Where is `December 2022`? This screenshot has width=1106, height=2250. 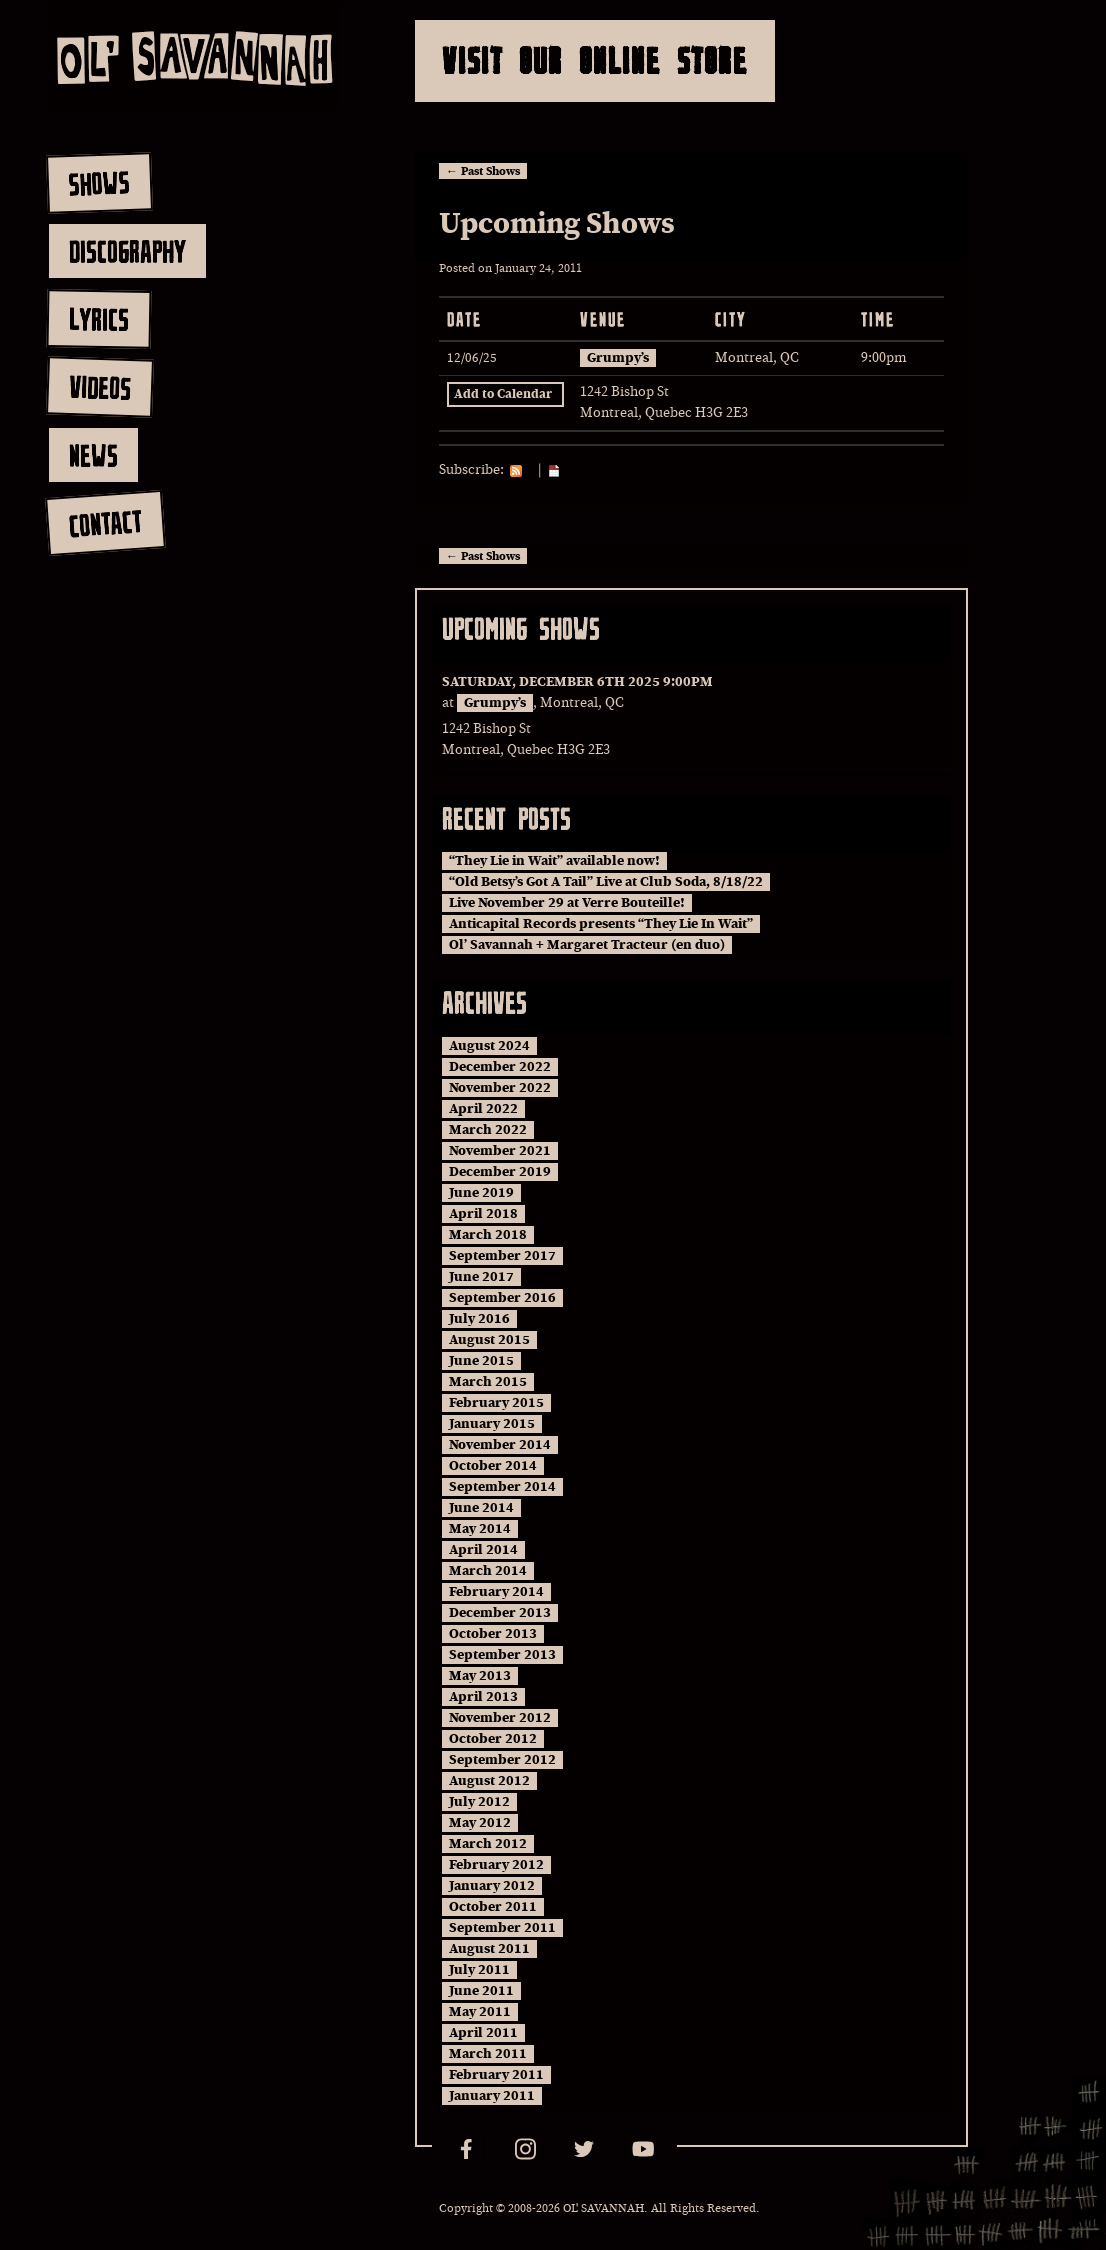 December 2022 is located at coordinates (500, 1067).